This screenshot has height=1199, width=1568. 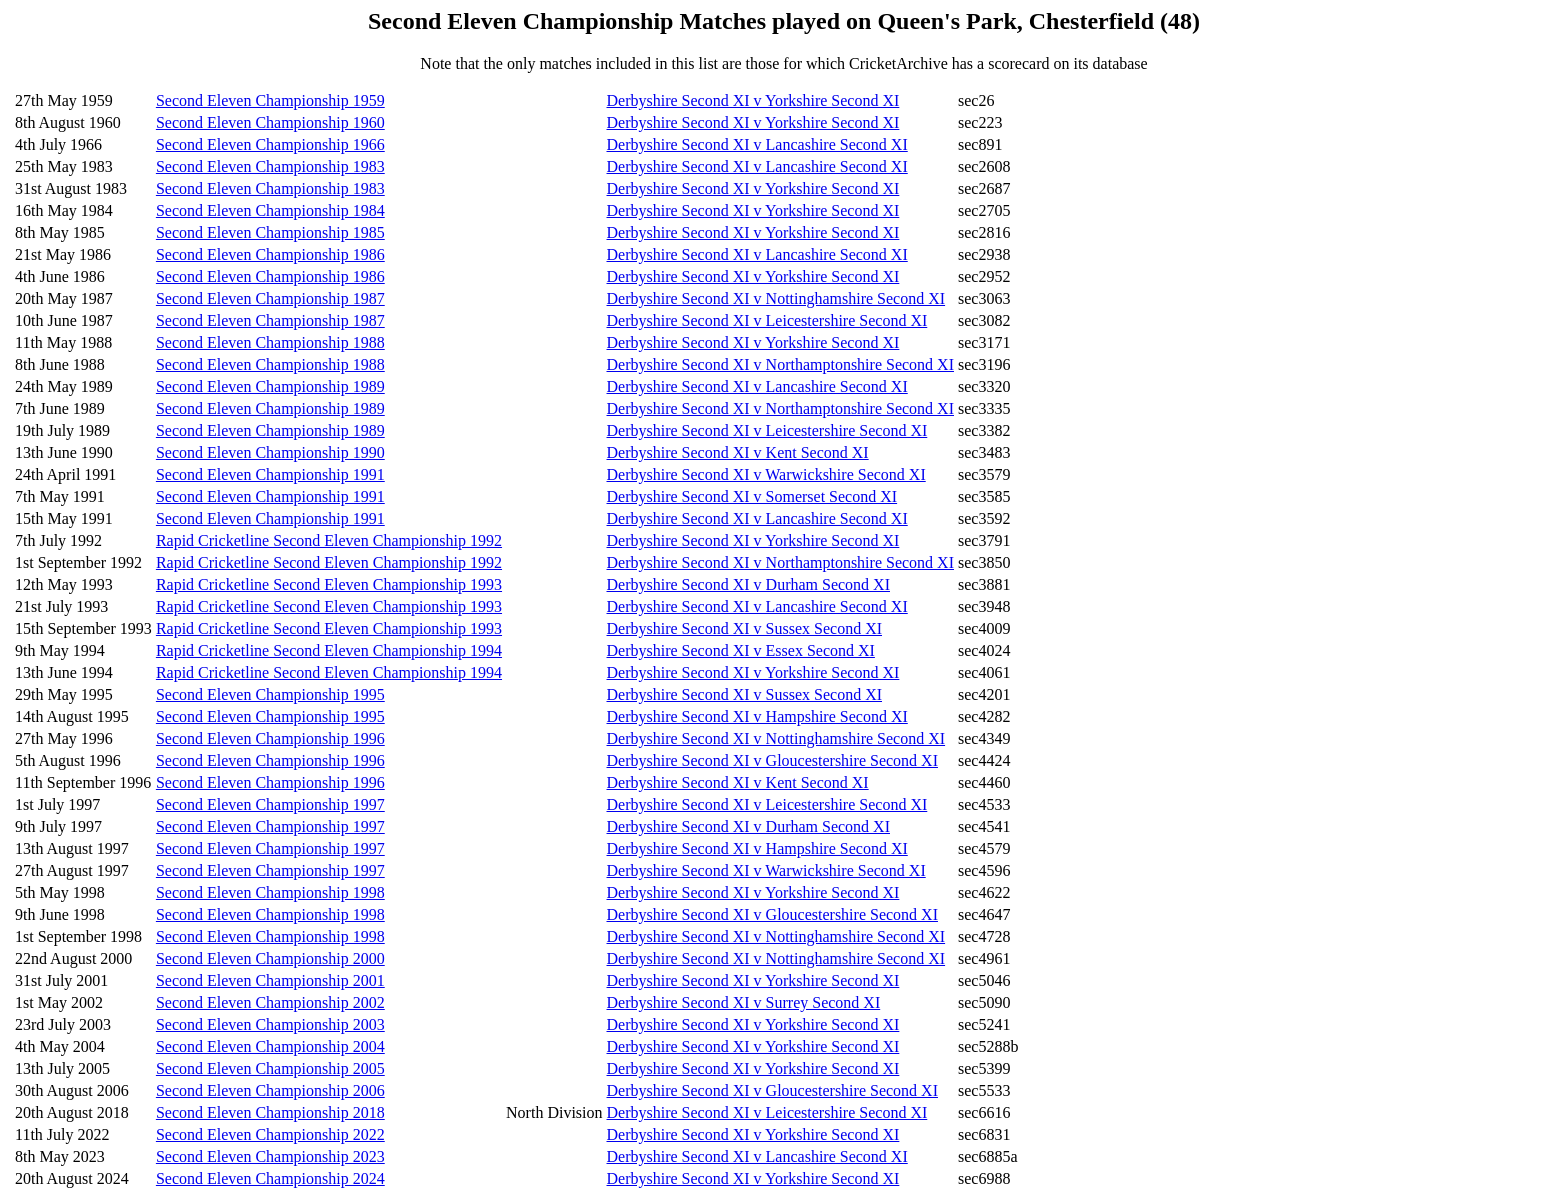 What do you see at coordinates (757, 716) in the screenshot?
I see `Derbyshire Second XI v Hampshire Second XI` at bounding box center [757, 716].